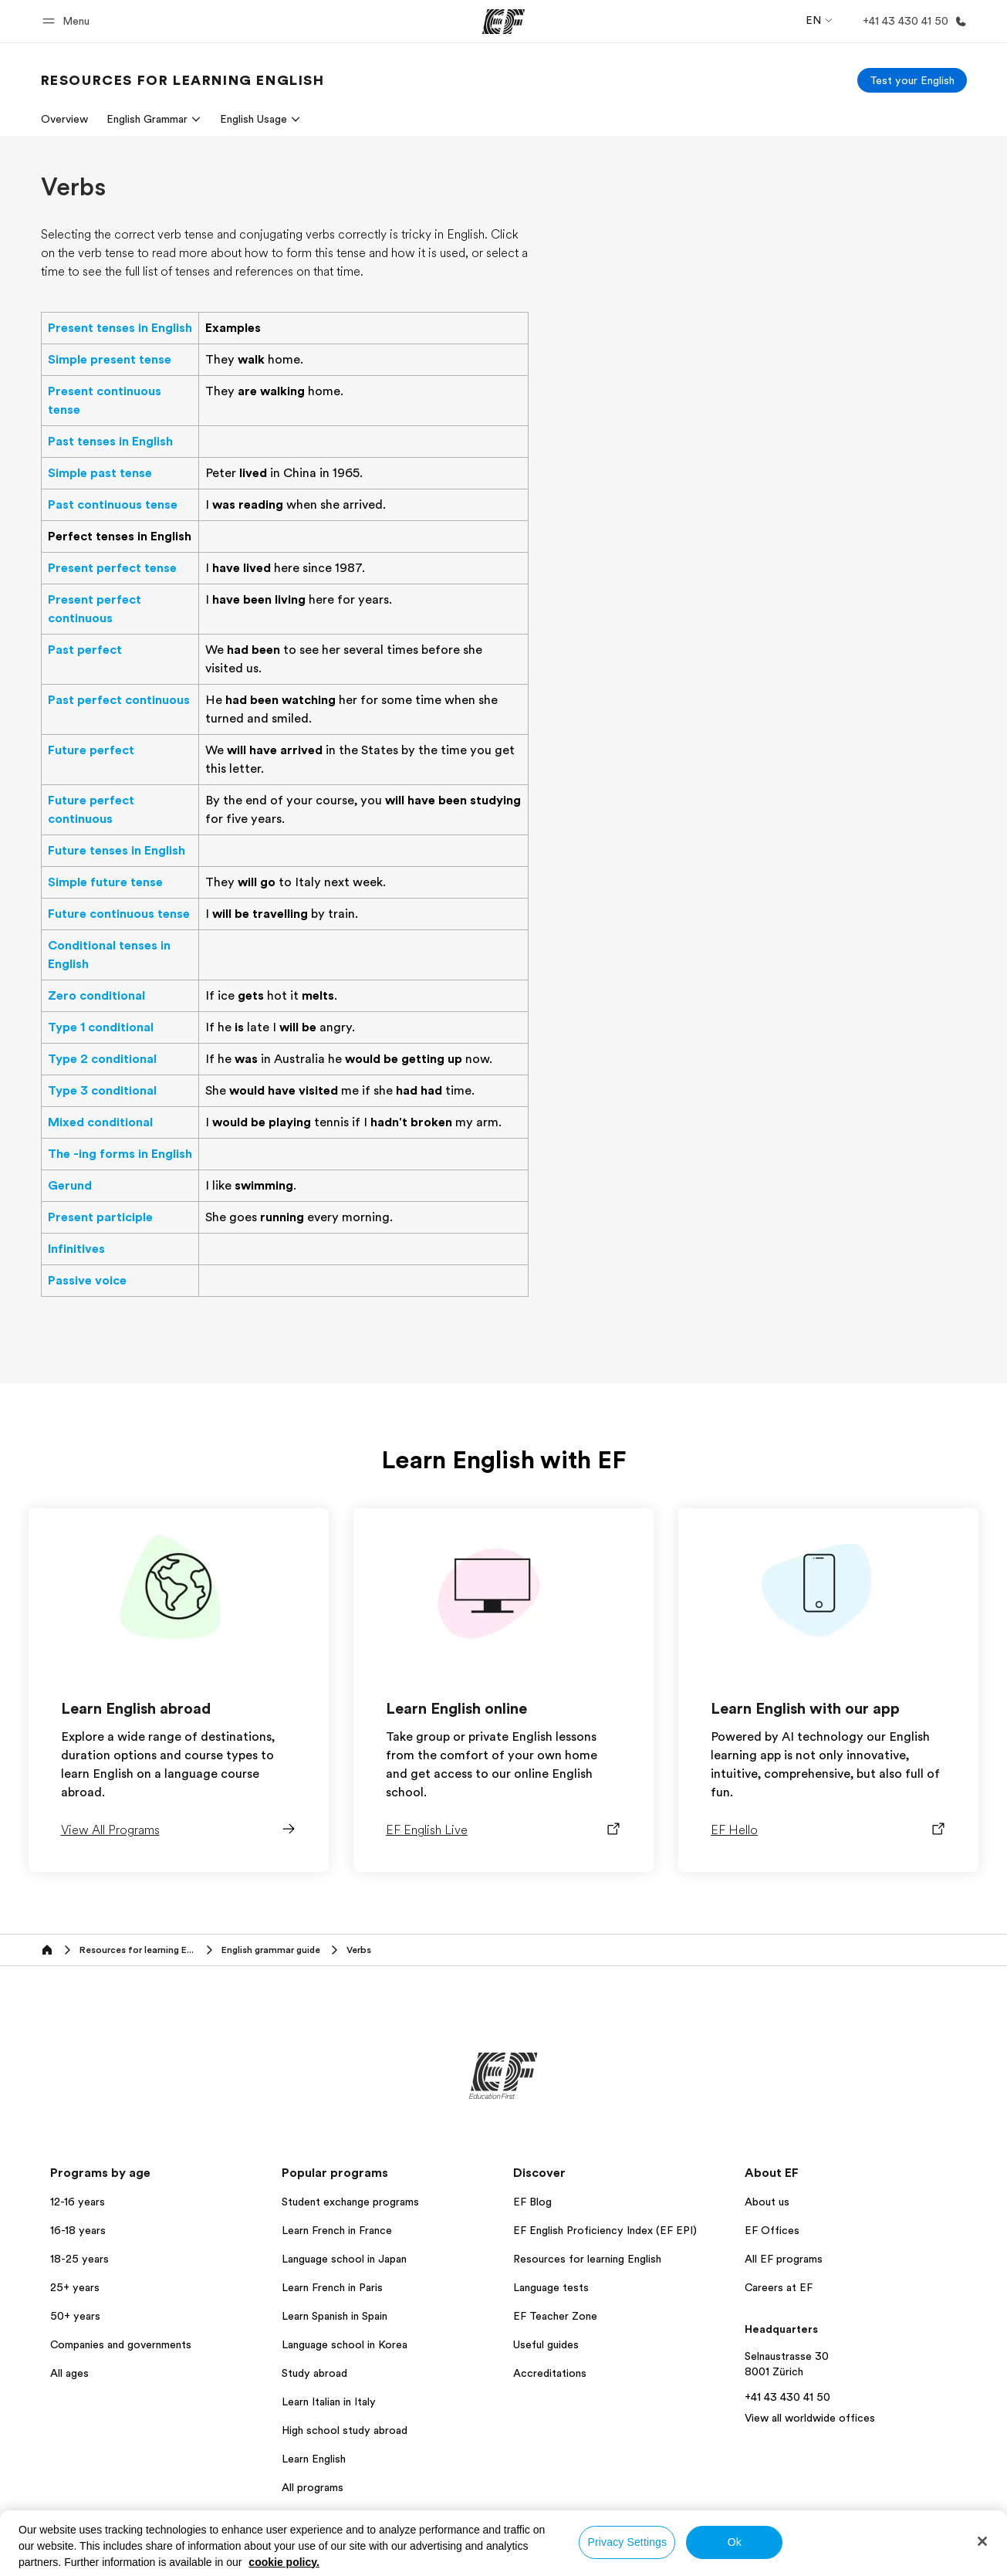 This screenshot has width=1007, height=2576. Describe the element at coordinates (183, 80) in the screenshot. I see `[link]` at that location.